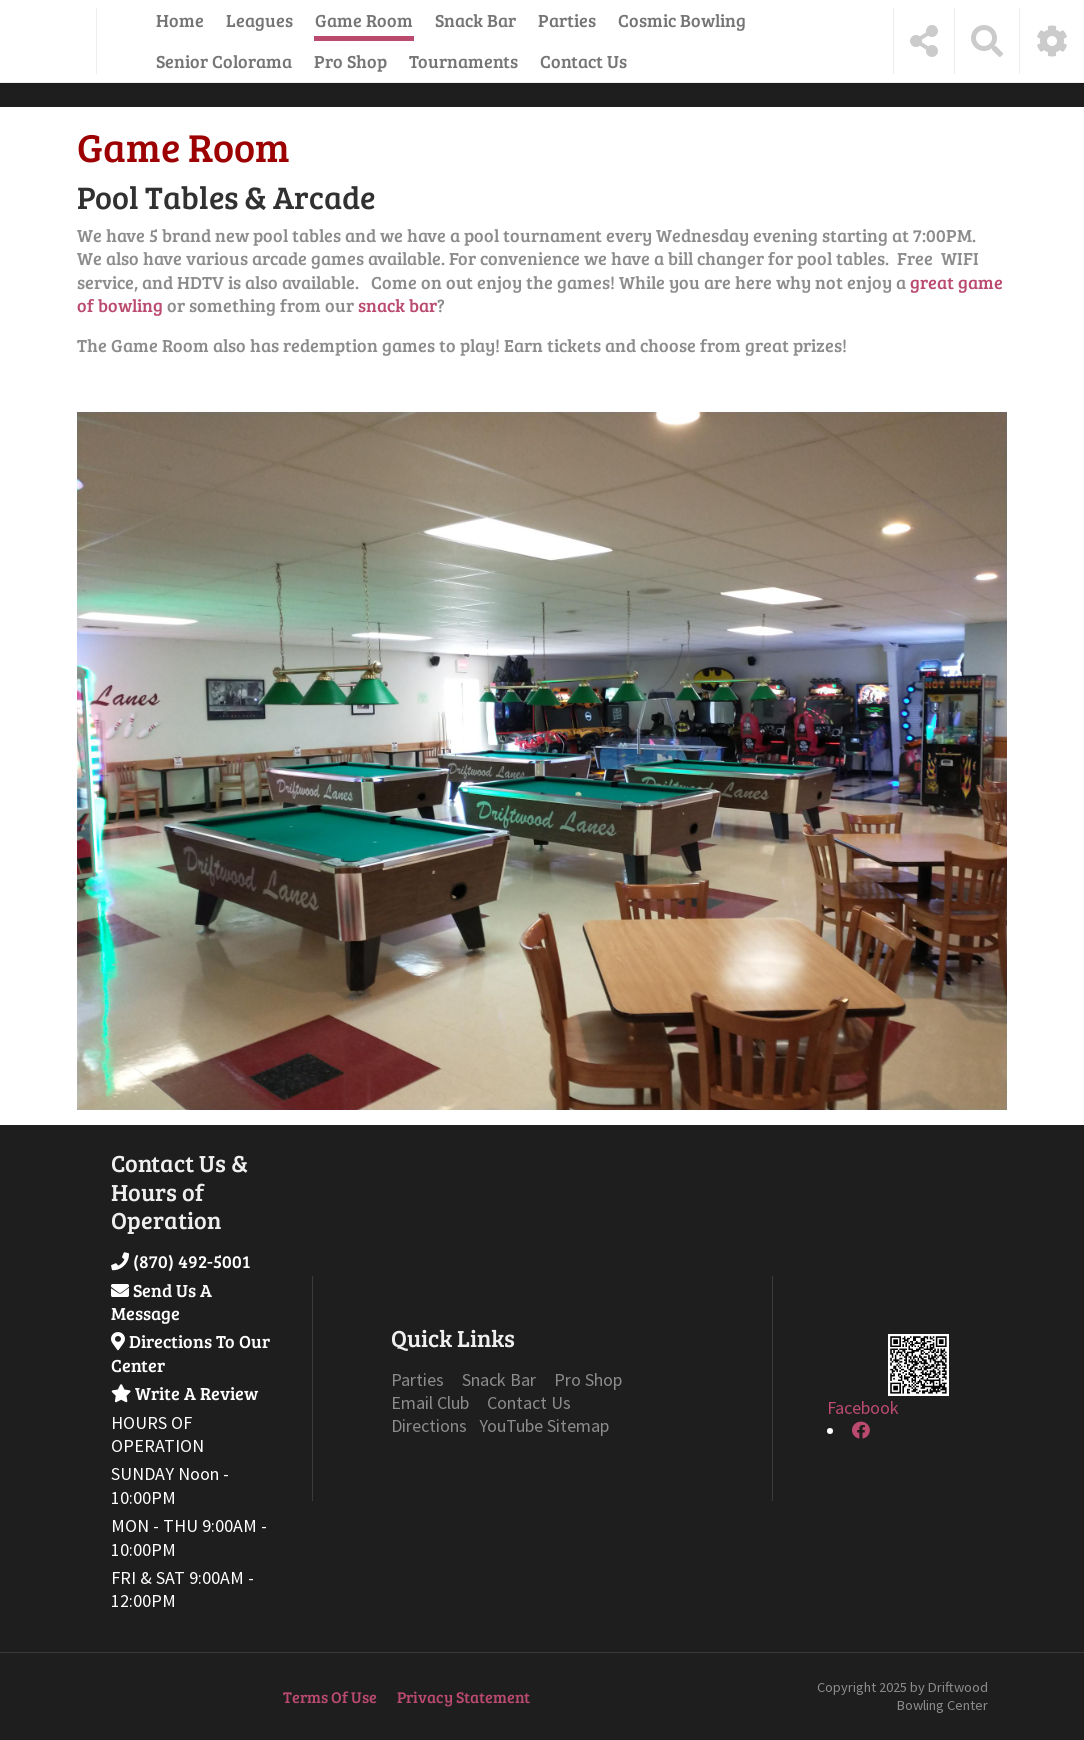  I want to click on Snack Bar [Link to Grill Page], so click(499, 1379).